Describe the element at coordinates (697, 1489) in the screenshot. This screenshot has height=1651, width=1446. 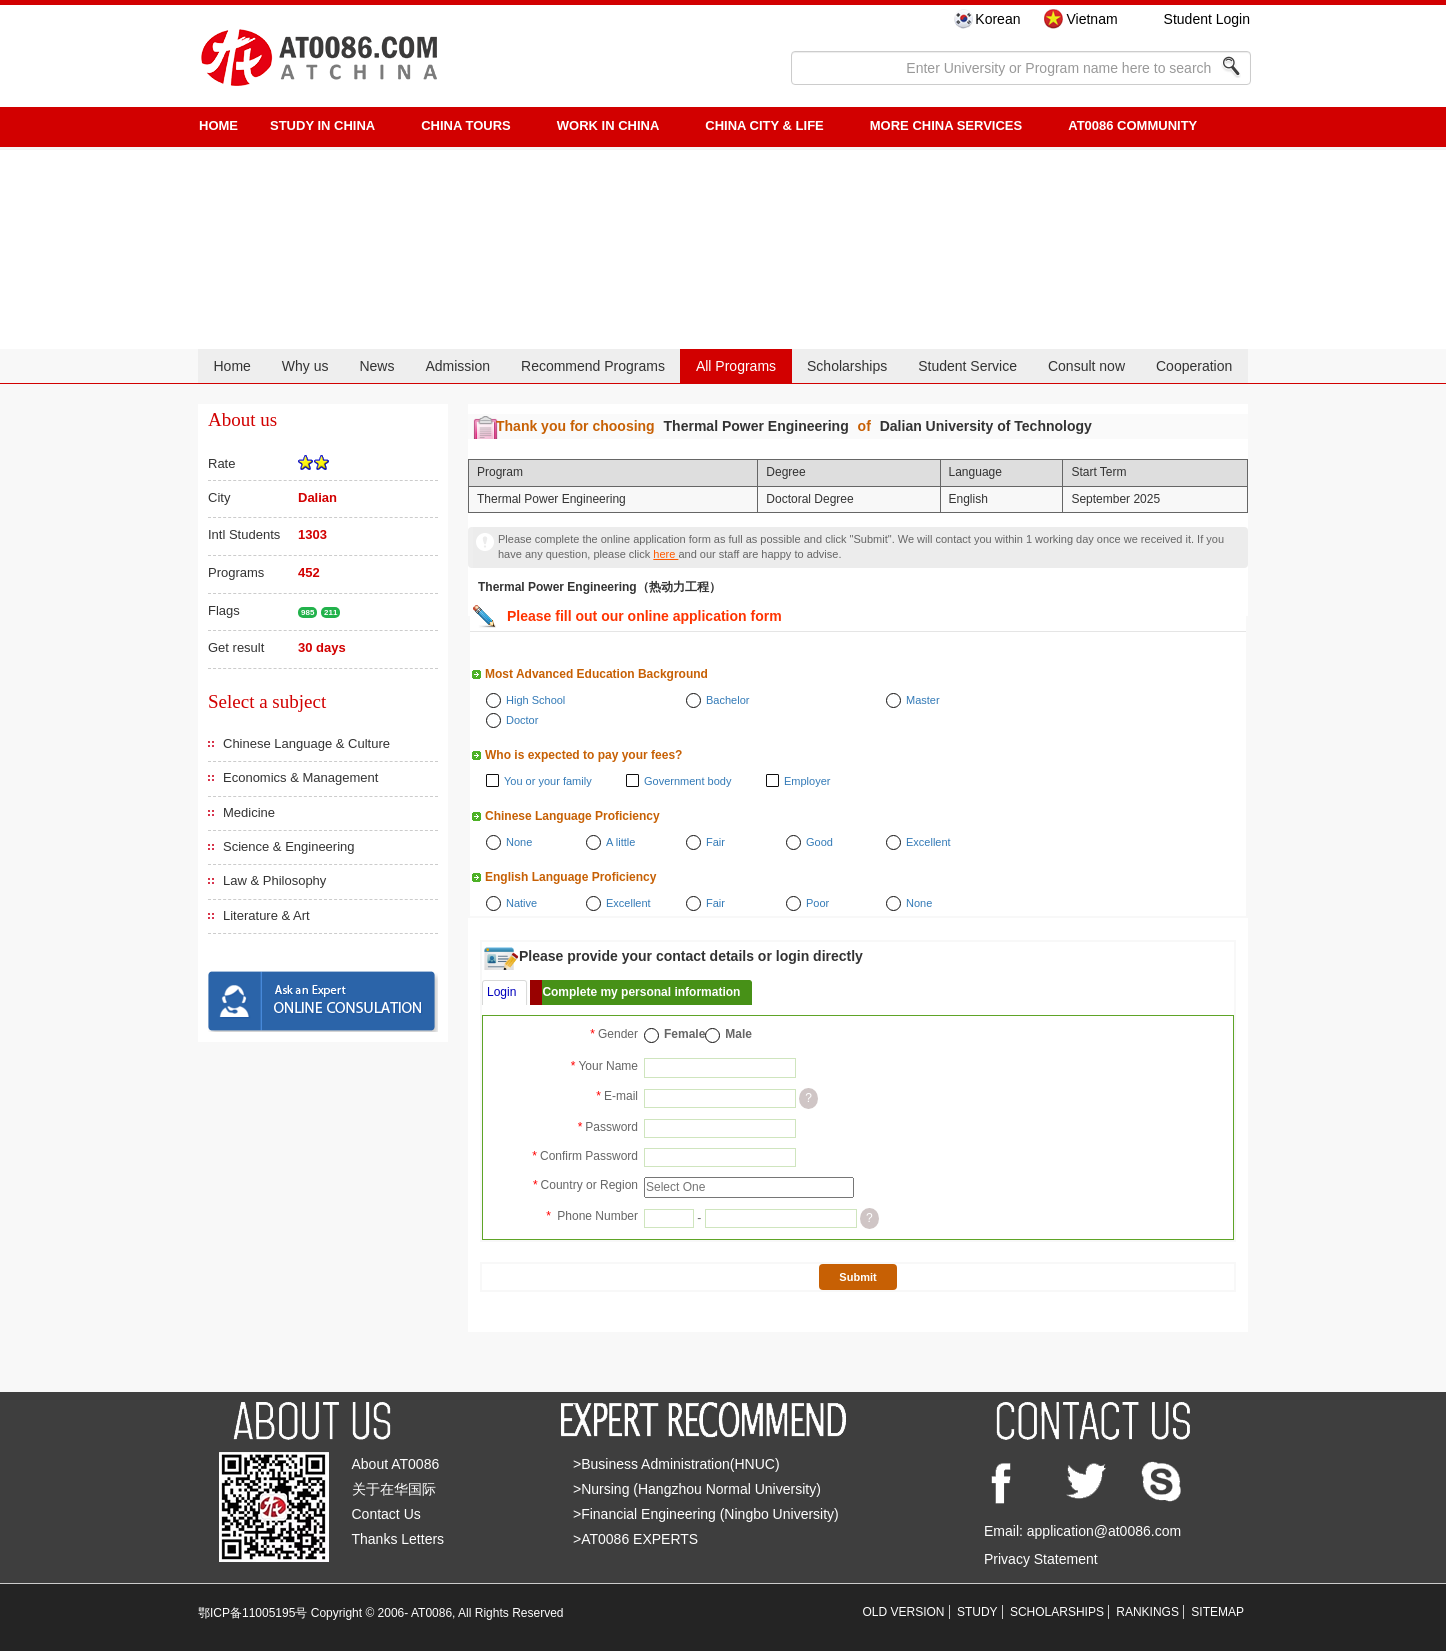
I see `>Nursing (Hangzhou Normal University)` at that location.